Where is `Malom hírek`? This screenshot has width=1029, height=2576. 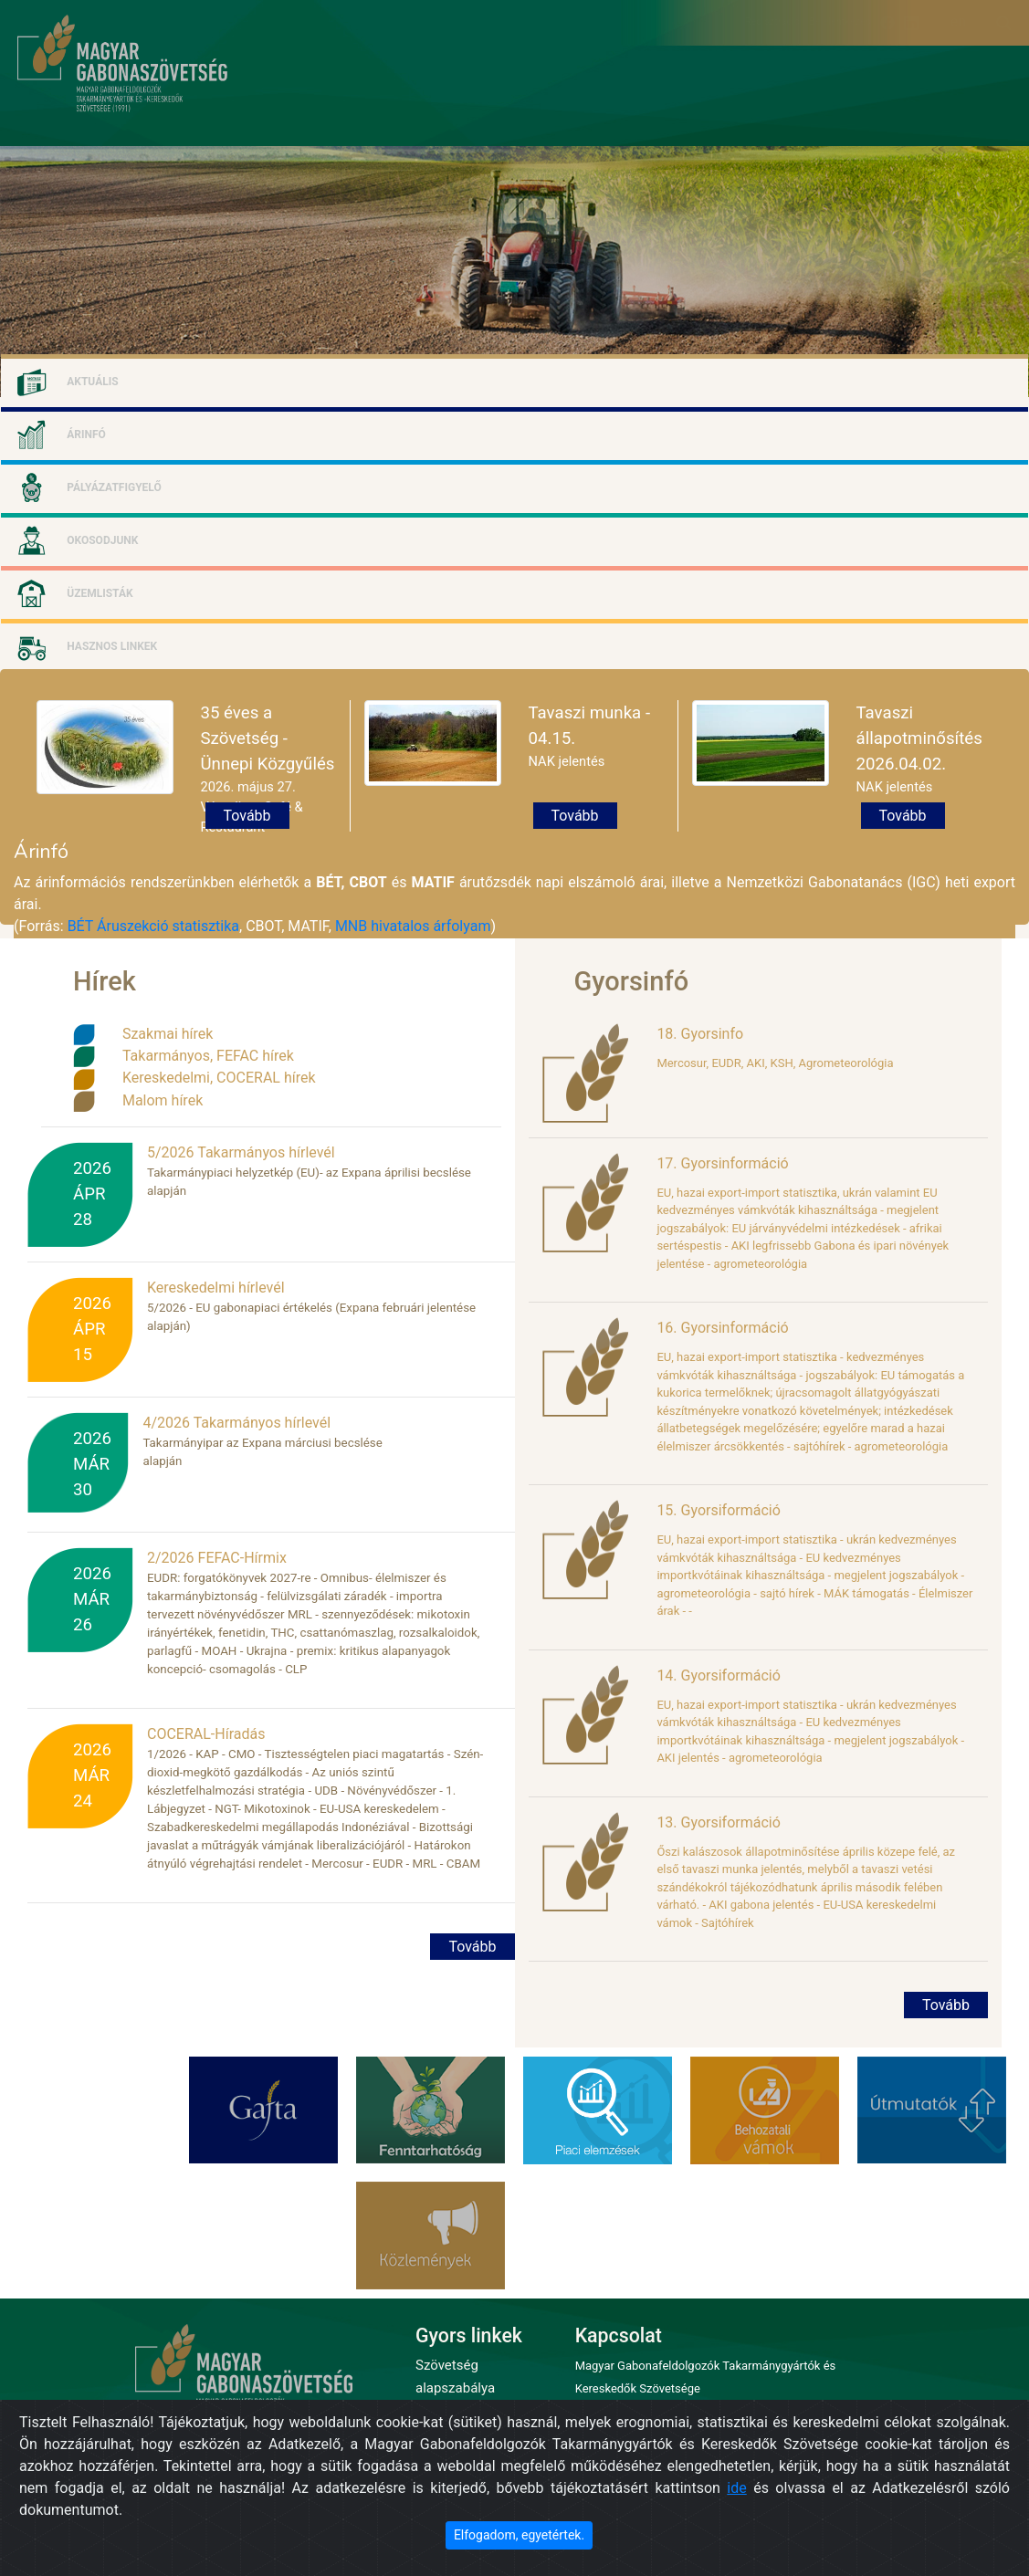 Malom hírek is located at coordinates (162, 1100).